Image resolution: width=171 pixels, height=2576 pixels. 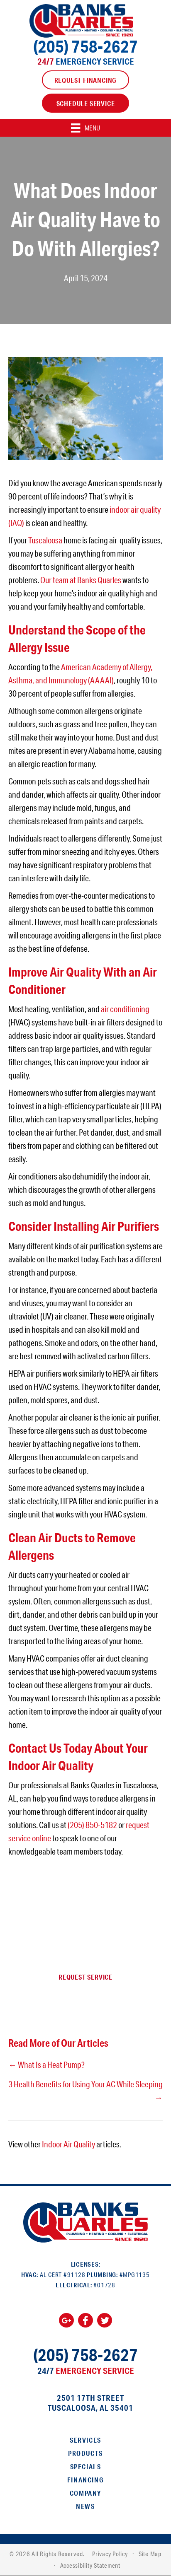 I want to click on Company, so click(x=85, y=2493).